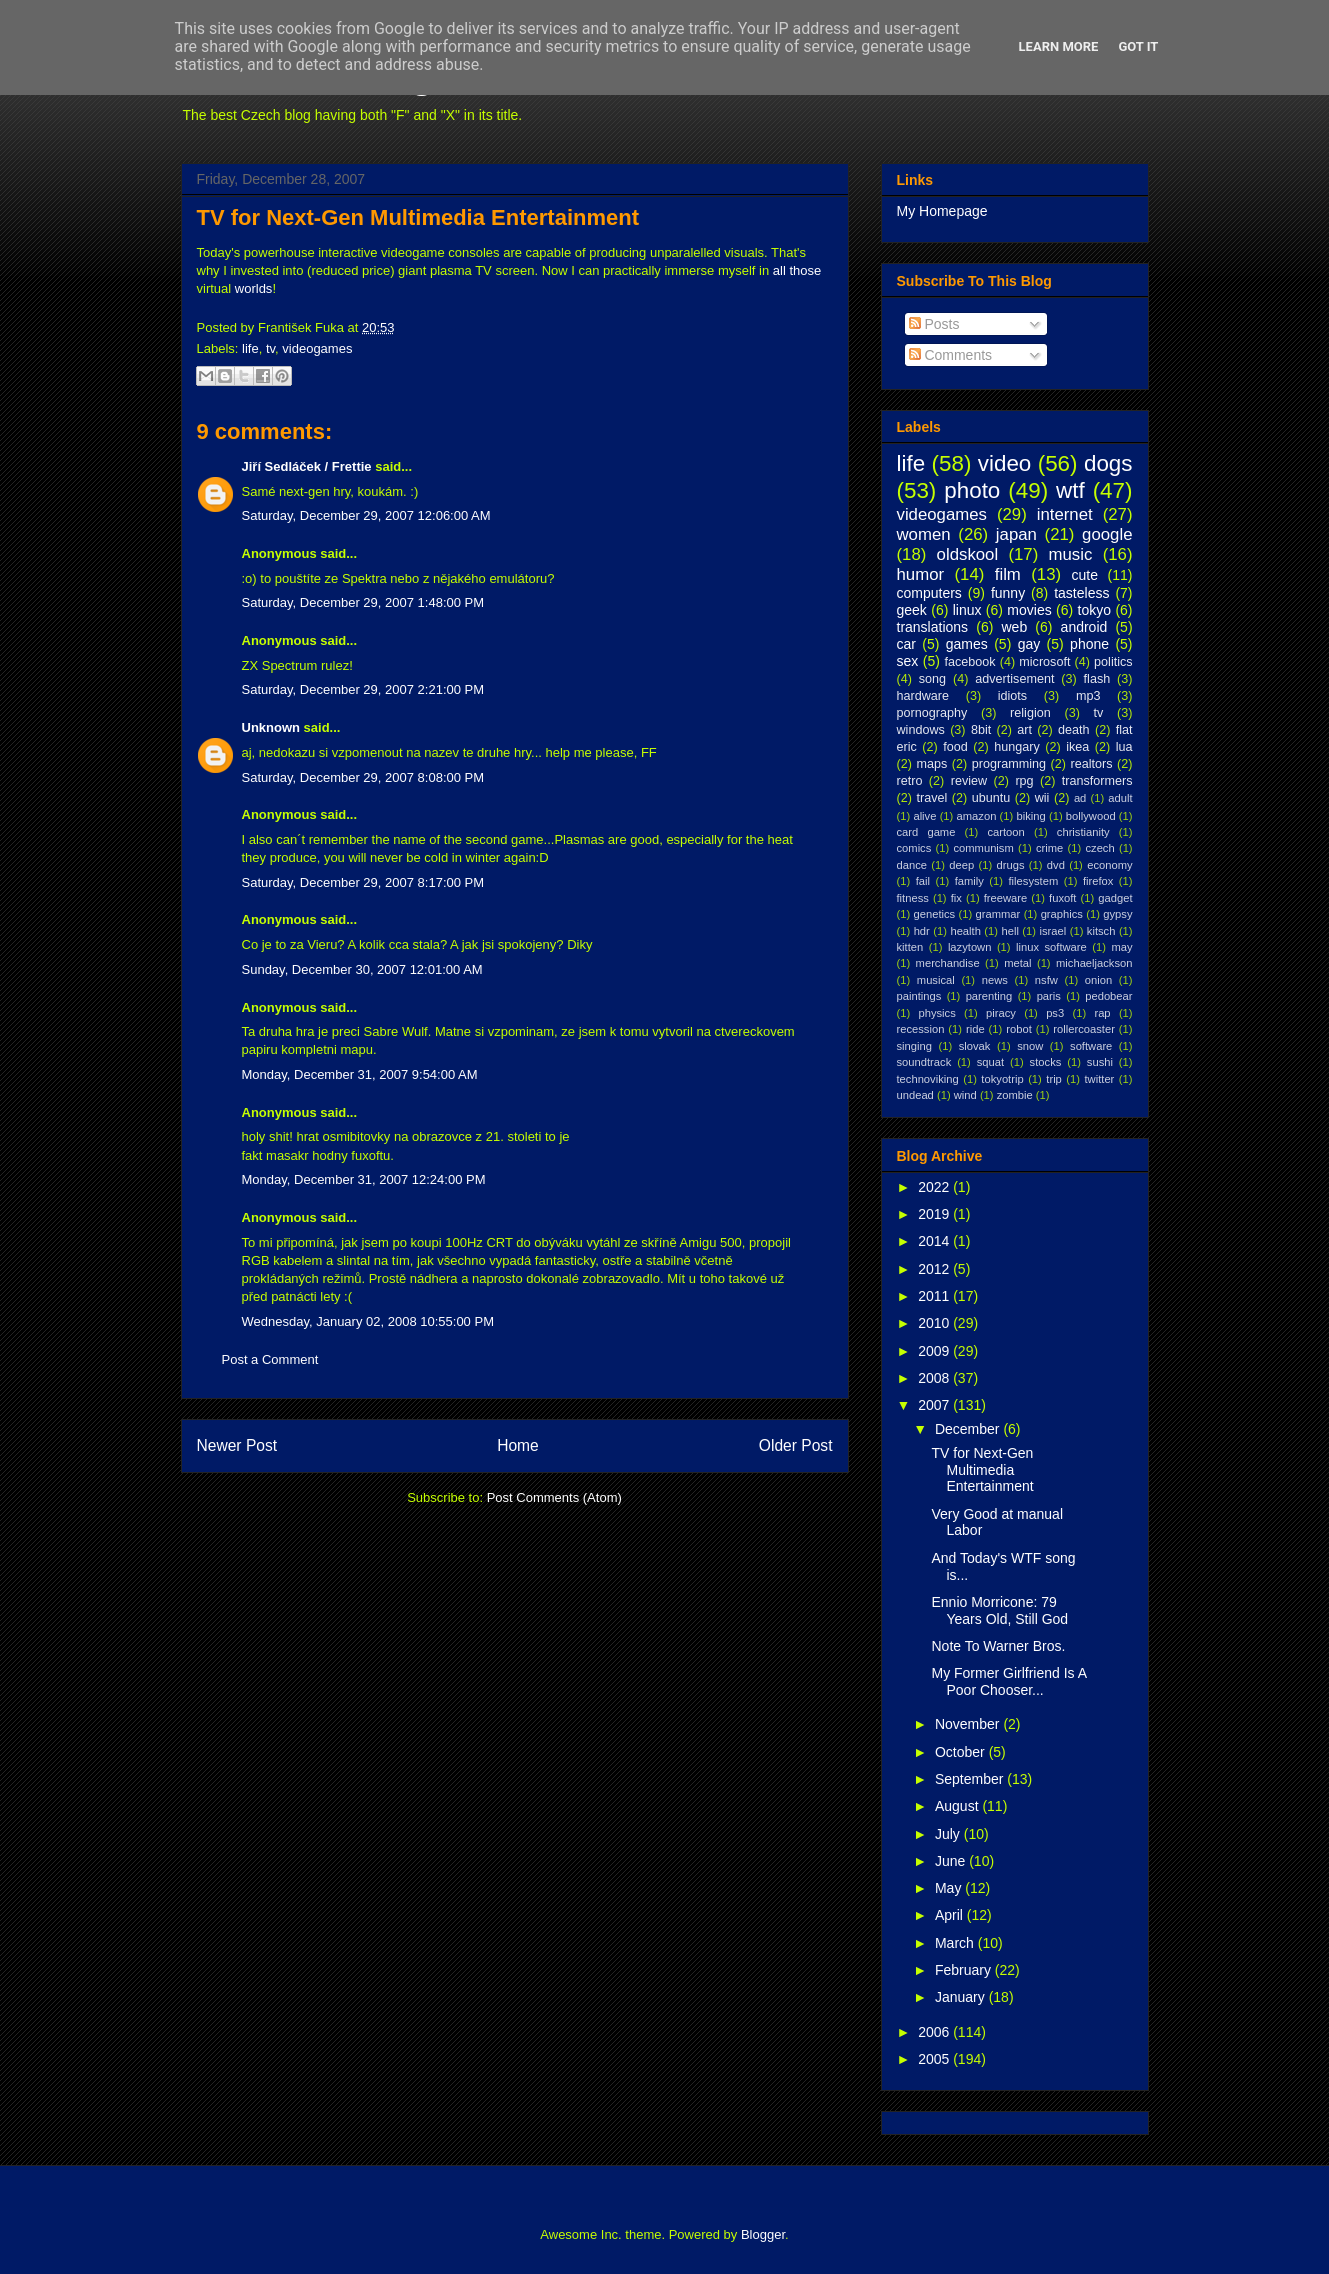 The image size is (1329, 2274). Describe the element at coordinates (1065, 514) in the screenshot. I see `internet` at that location.